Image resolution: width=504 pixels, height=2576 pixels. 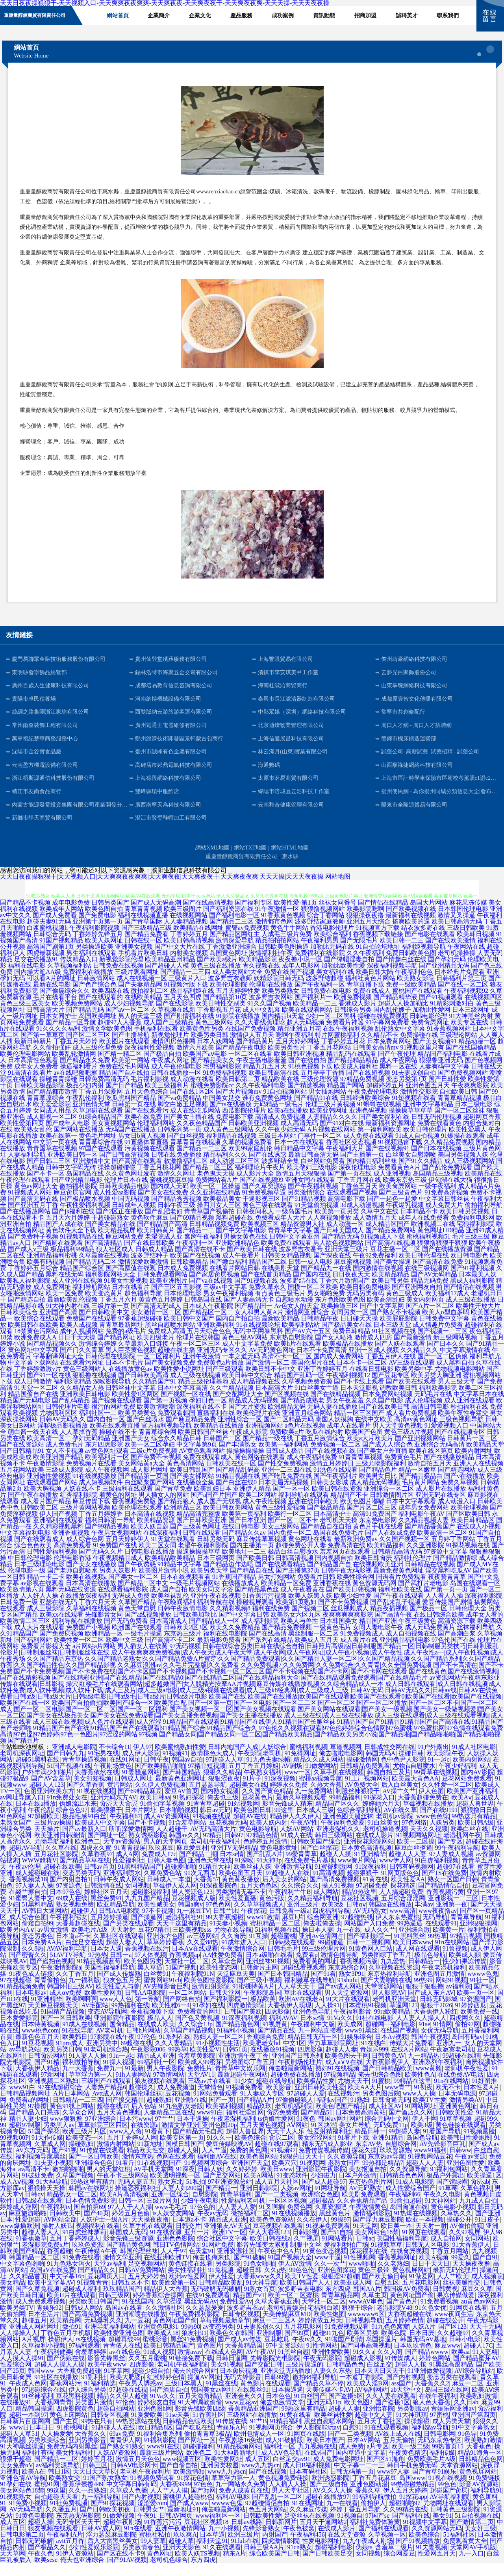 What do you see at coordinates (287, 1816) in the screenshot?
I see `影音先锋成人精东` at bounding box center [287, 1816].